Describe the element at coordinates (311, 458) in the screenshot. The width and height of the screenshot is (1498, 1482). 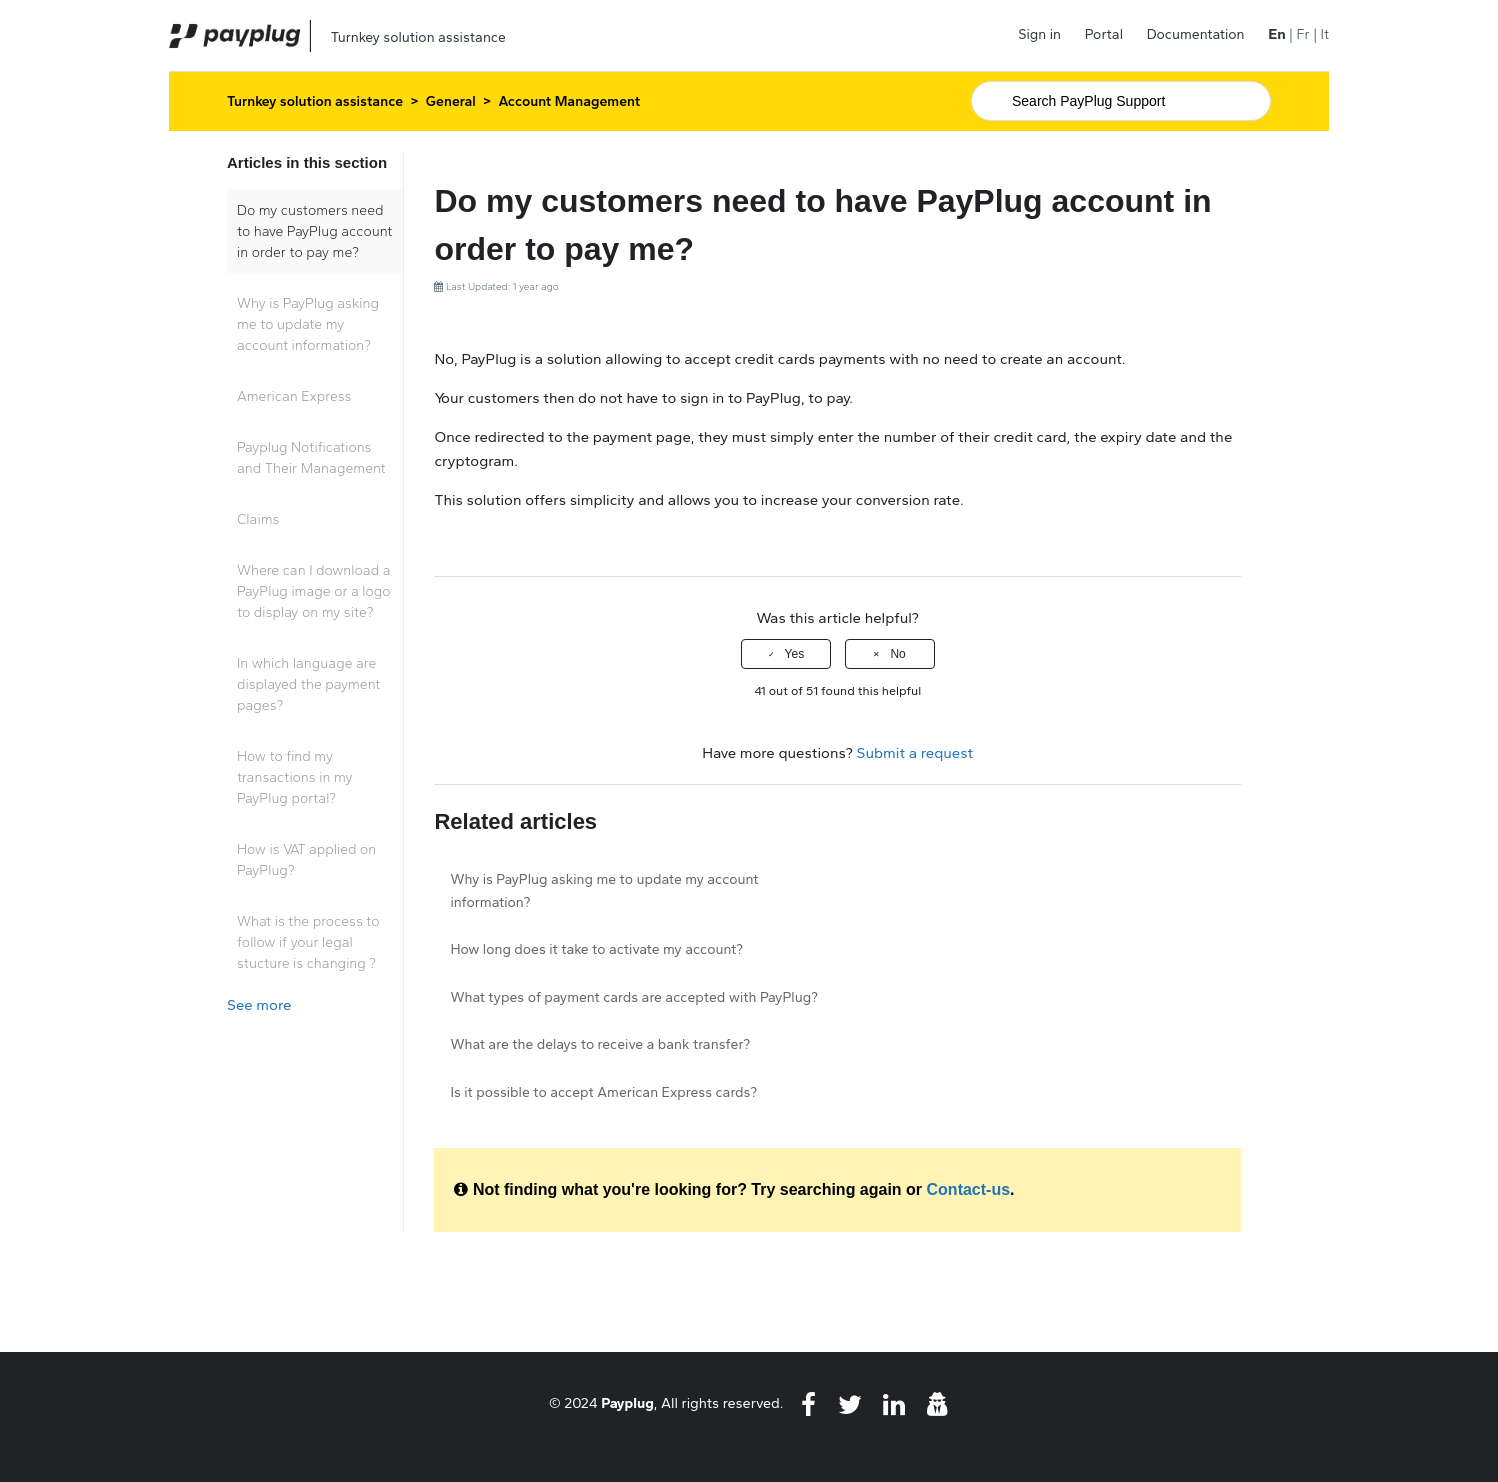
I see `Payplug Notifications and Their Management` at that location.